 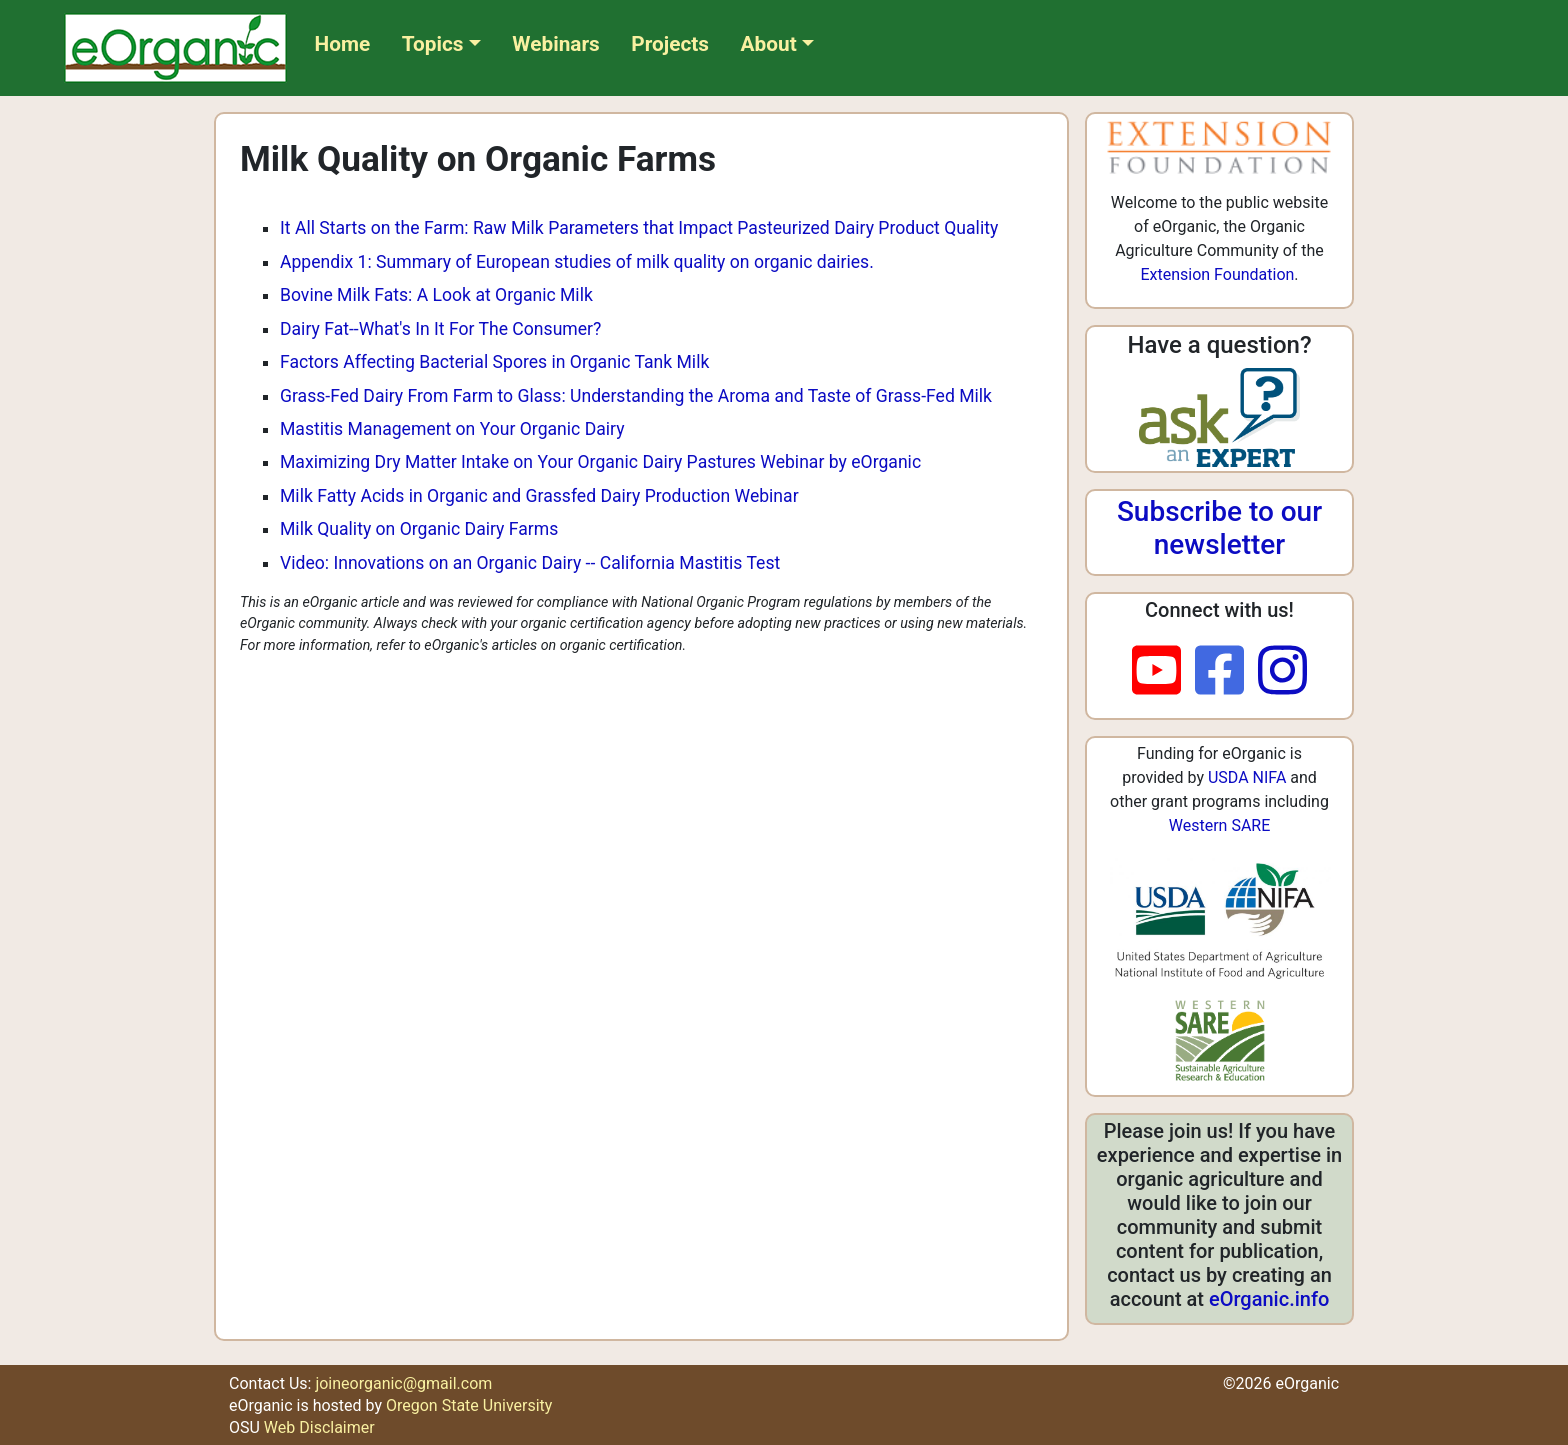 What do you see at coordinates (1219, 528) in the screenshot?
I see `Subscribe to our newsletter` at bounding box center [1219, 528].